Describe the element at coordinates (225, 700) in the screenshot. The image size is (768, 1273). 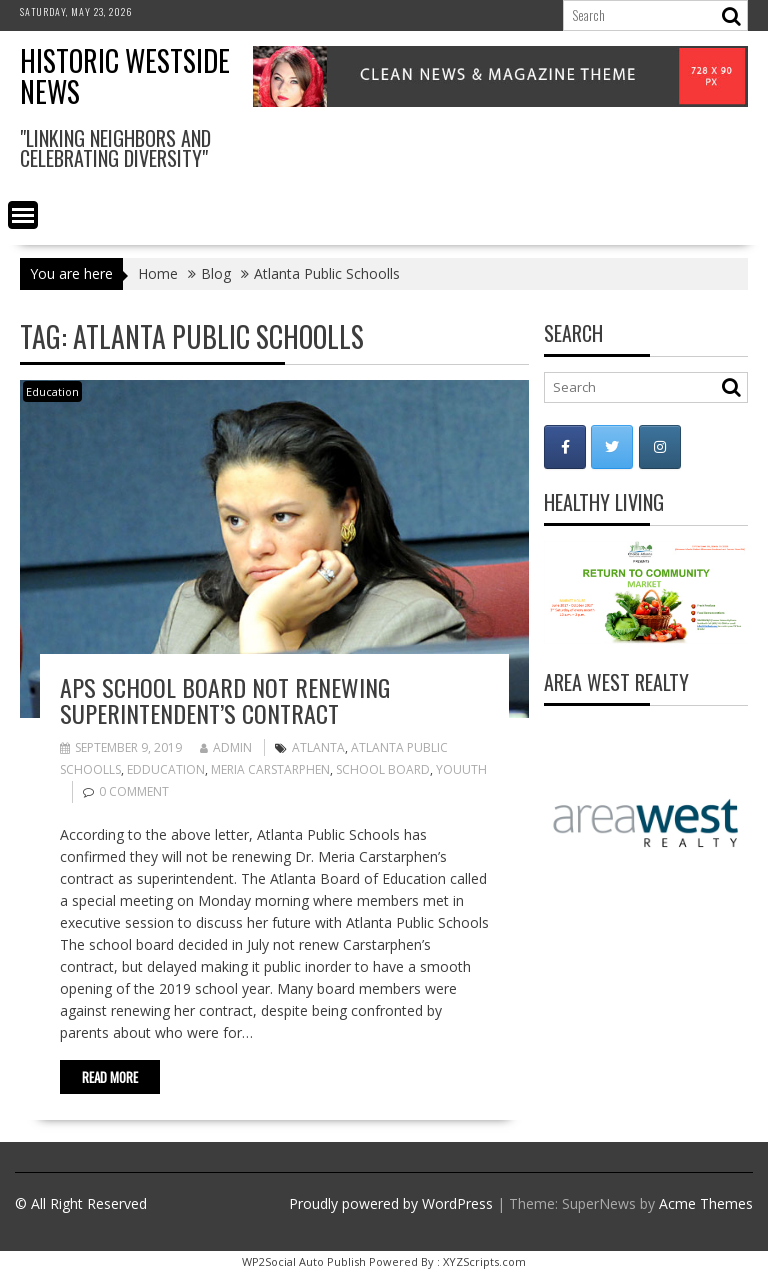
I see `APS School Board not renewing superintendent’s contract` at that location.